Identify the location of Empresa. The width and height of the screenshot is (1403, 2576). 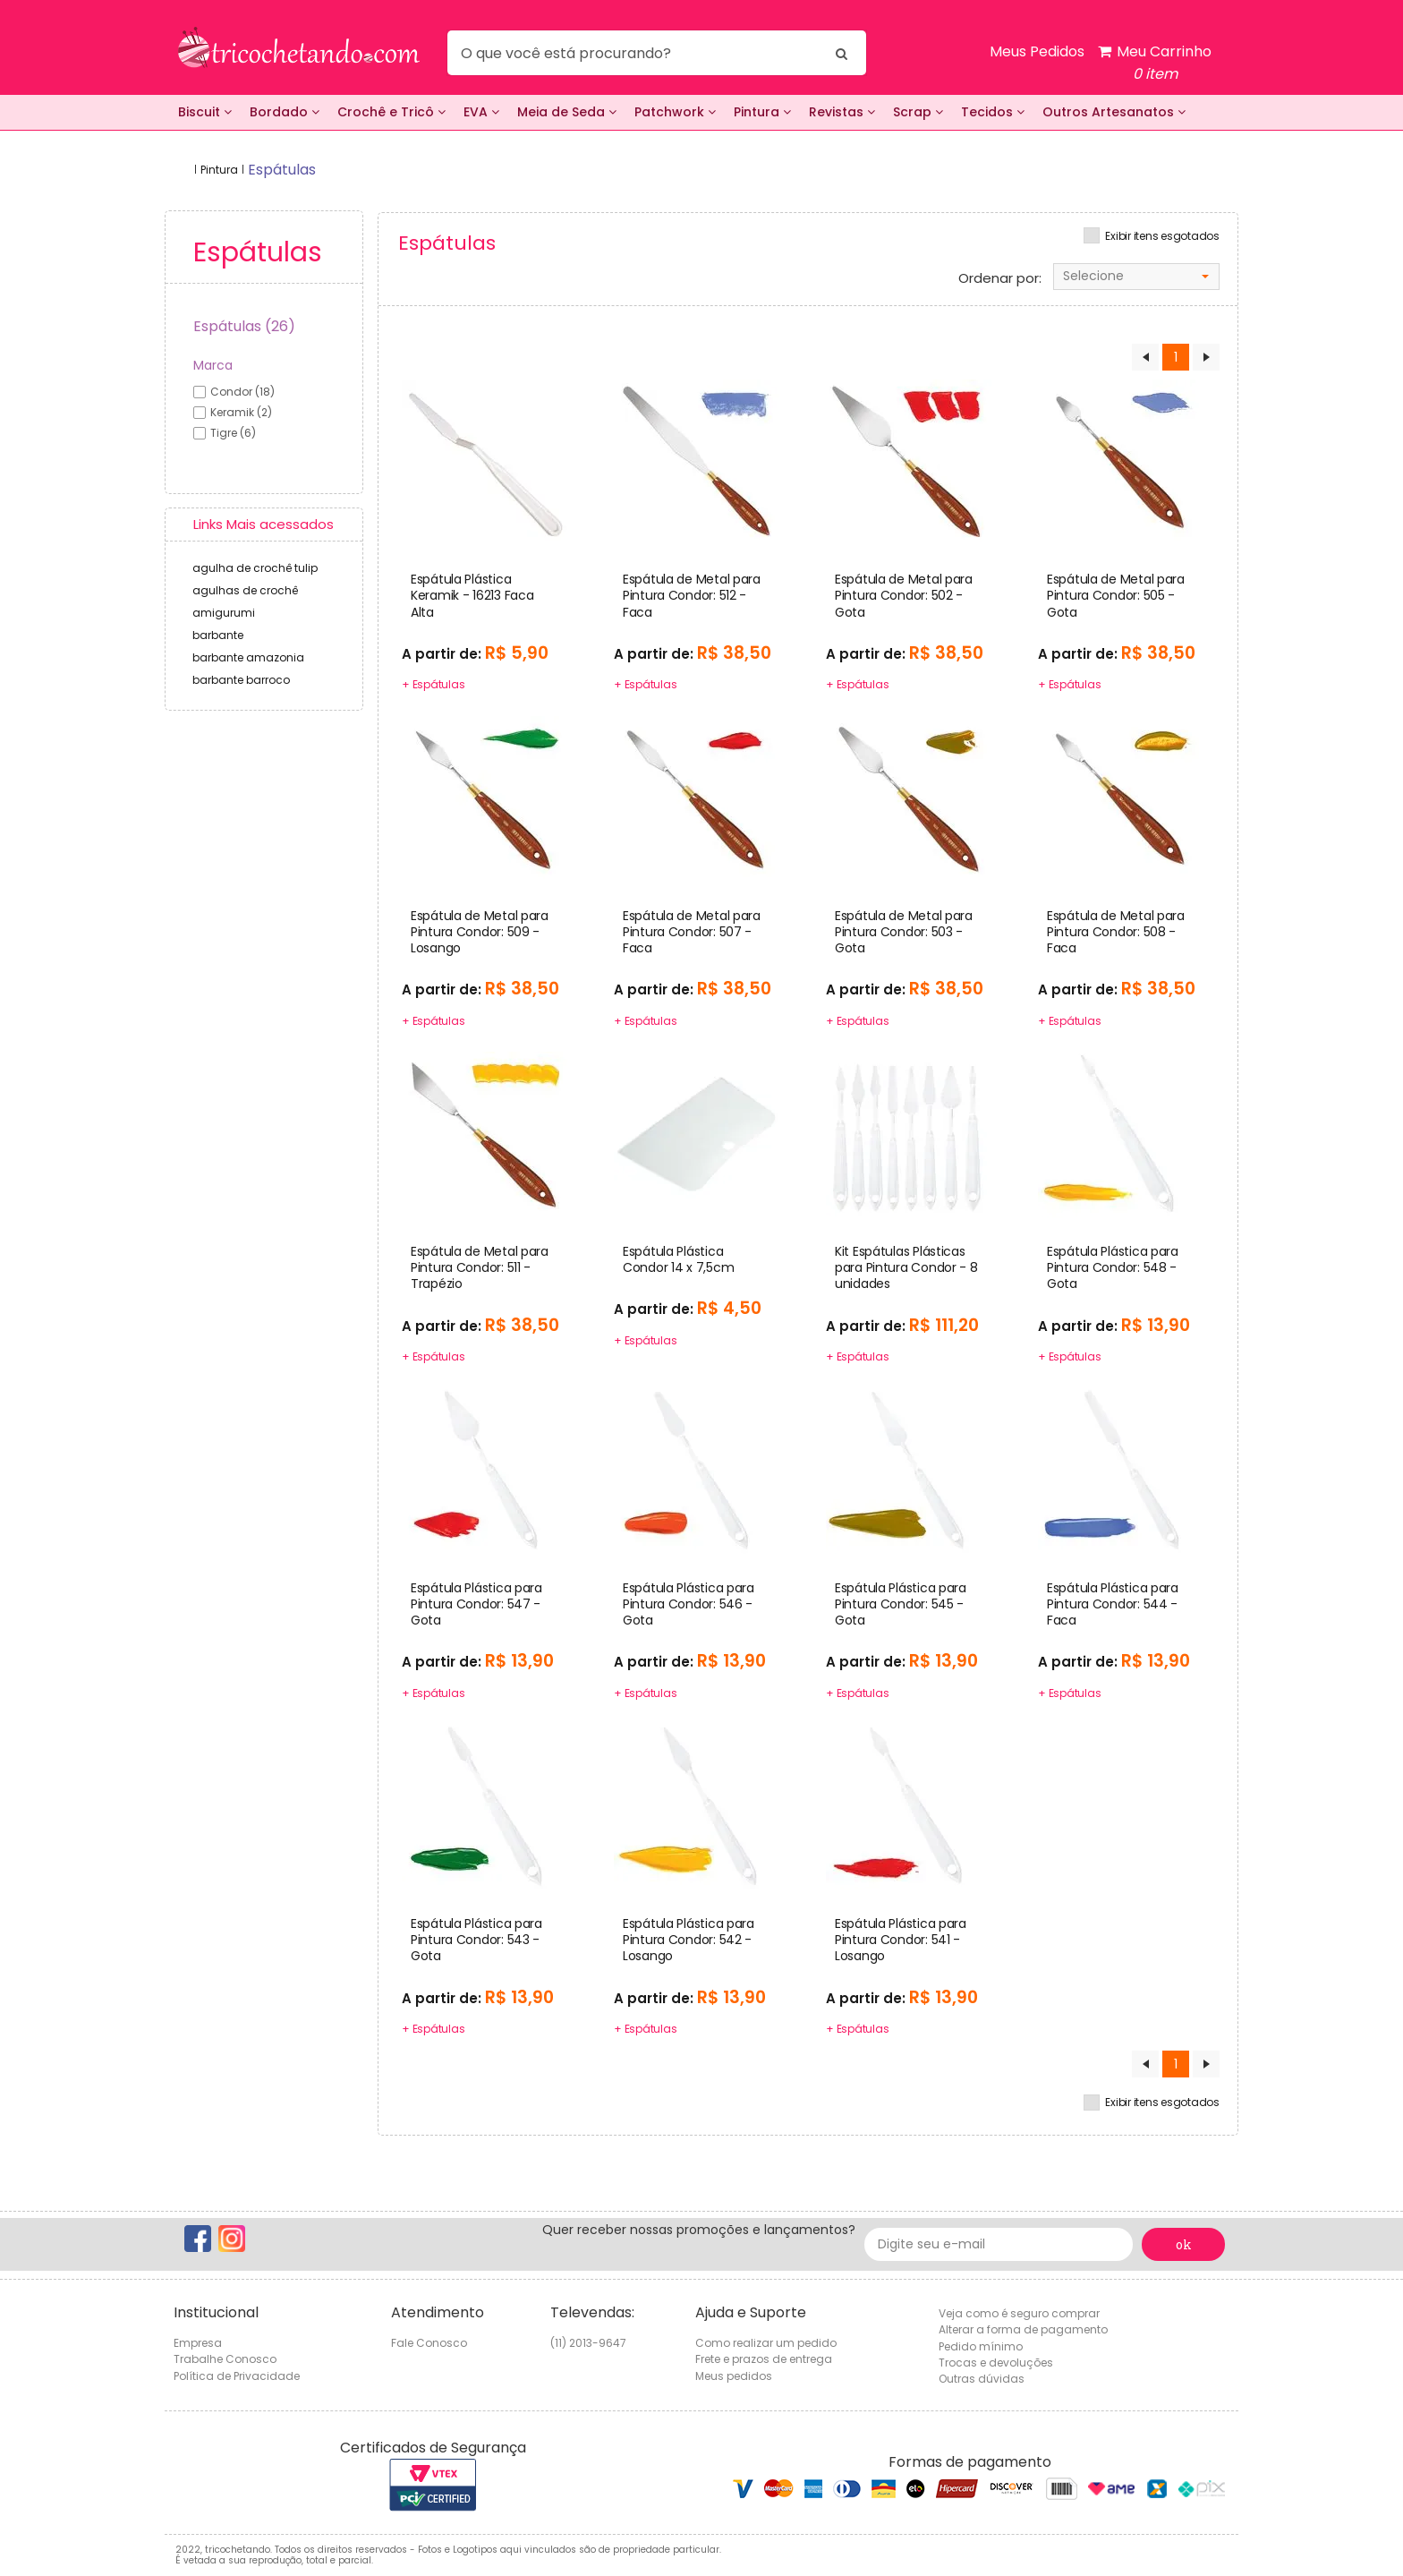
(198, 2342).